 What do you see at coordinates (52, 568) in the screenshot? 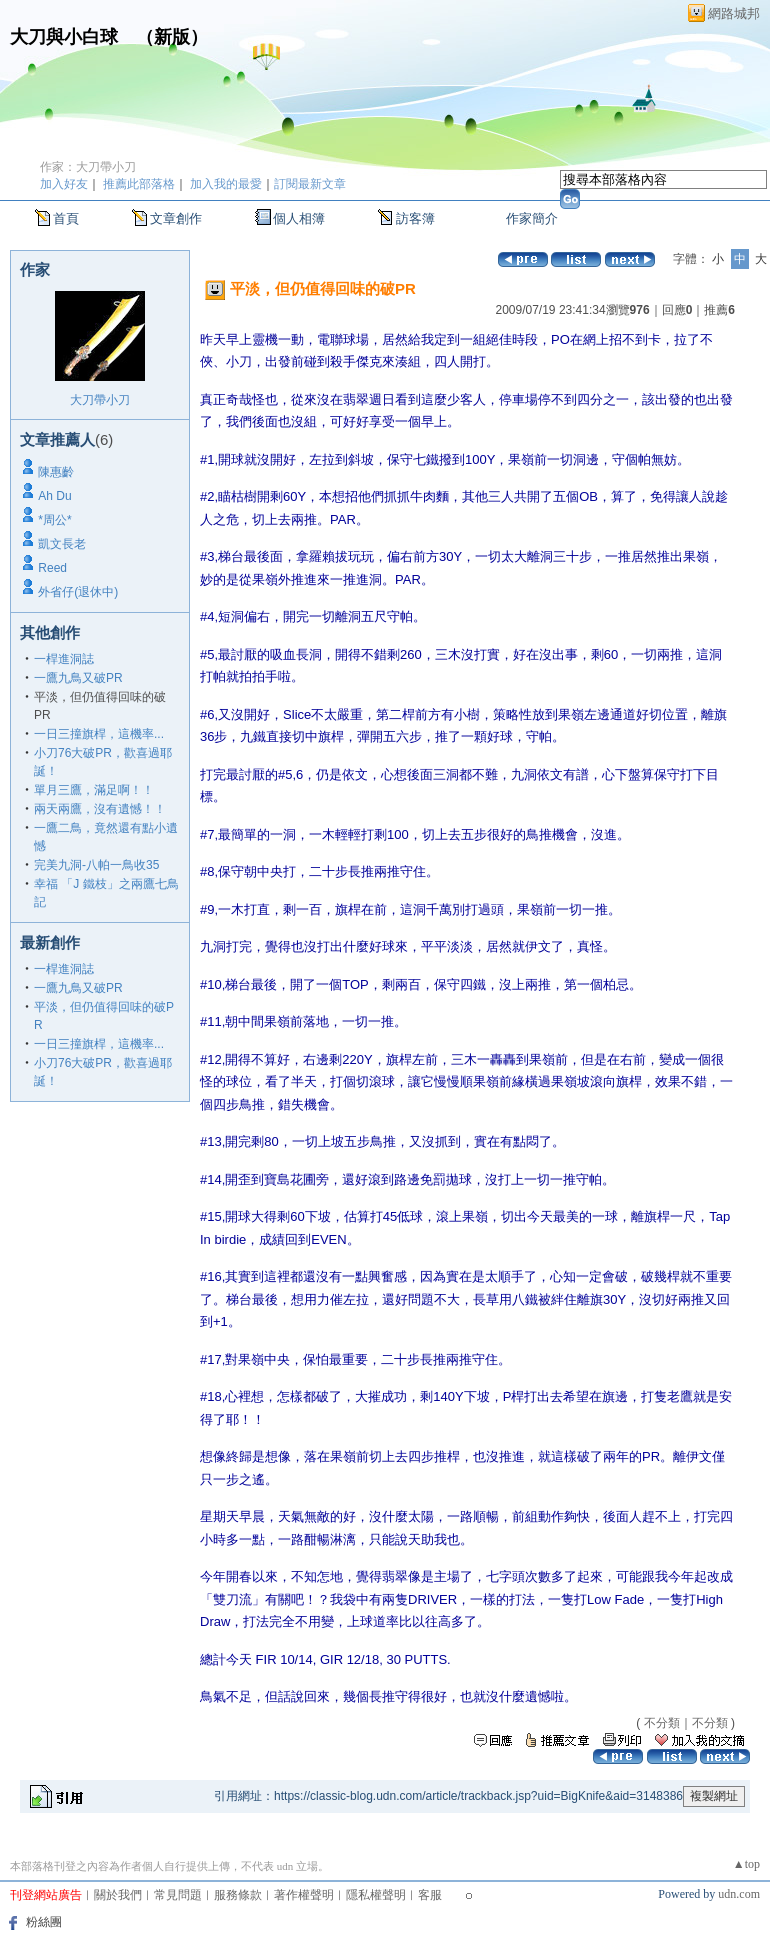
I see `Reed` at bounding box center [52, 568].